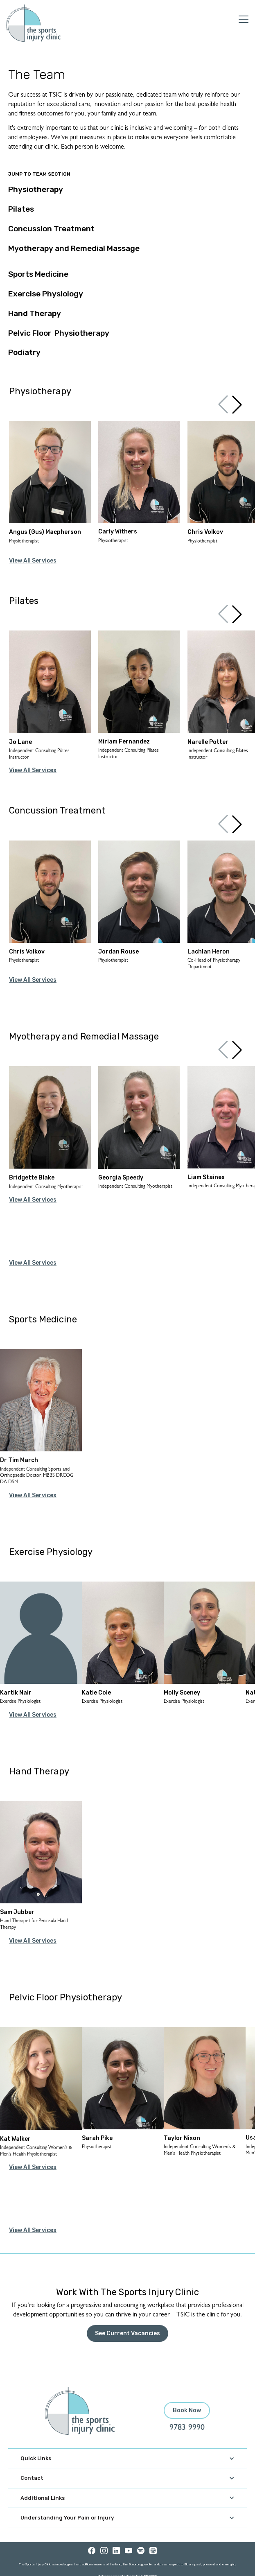  I want to click on View All Services, so click(32, 560).